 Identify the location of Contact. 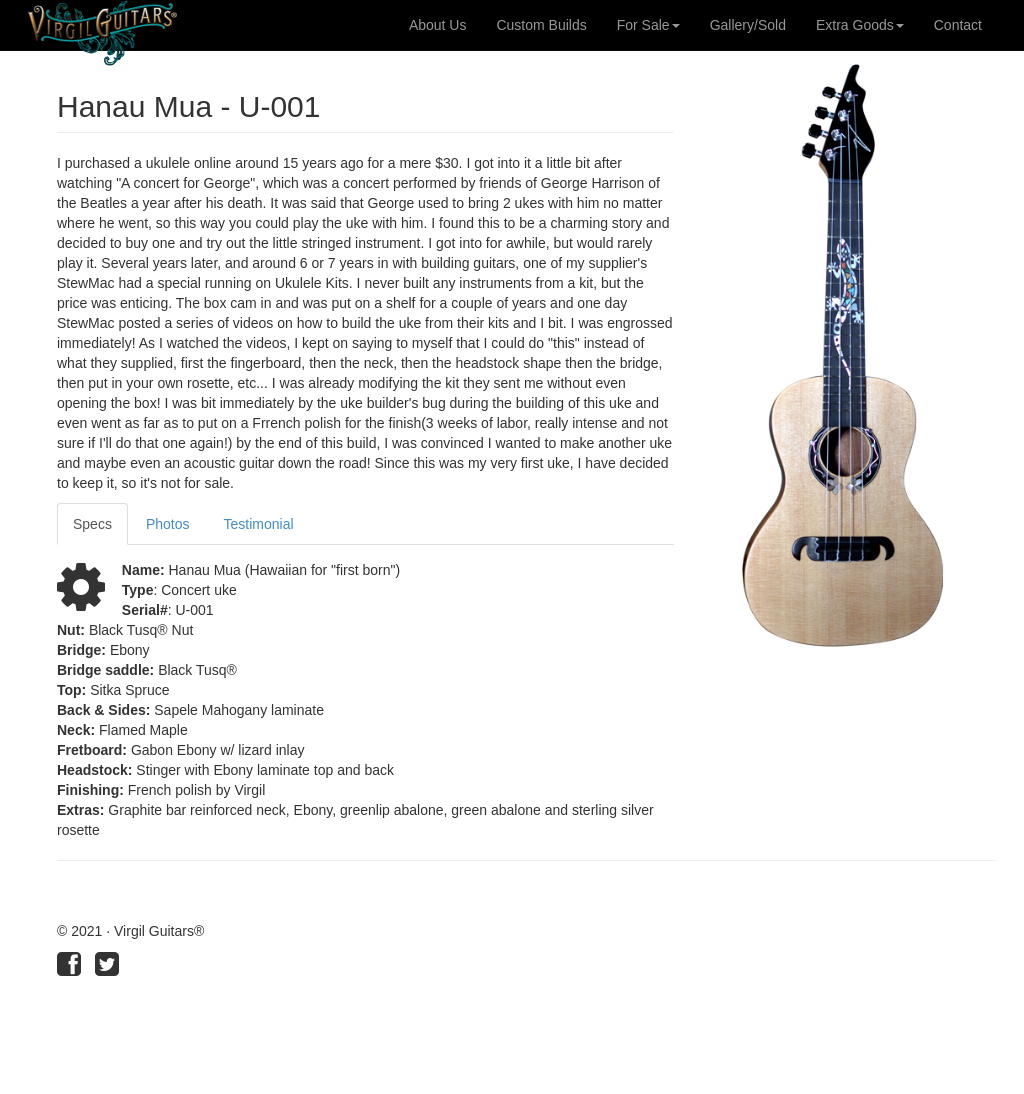
(958, 25).